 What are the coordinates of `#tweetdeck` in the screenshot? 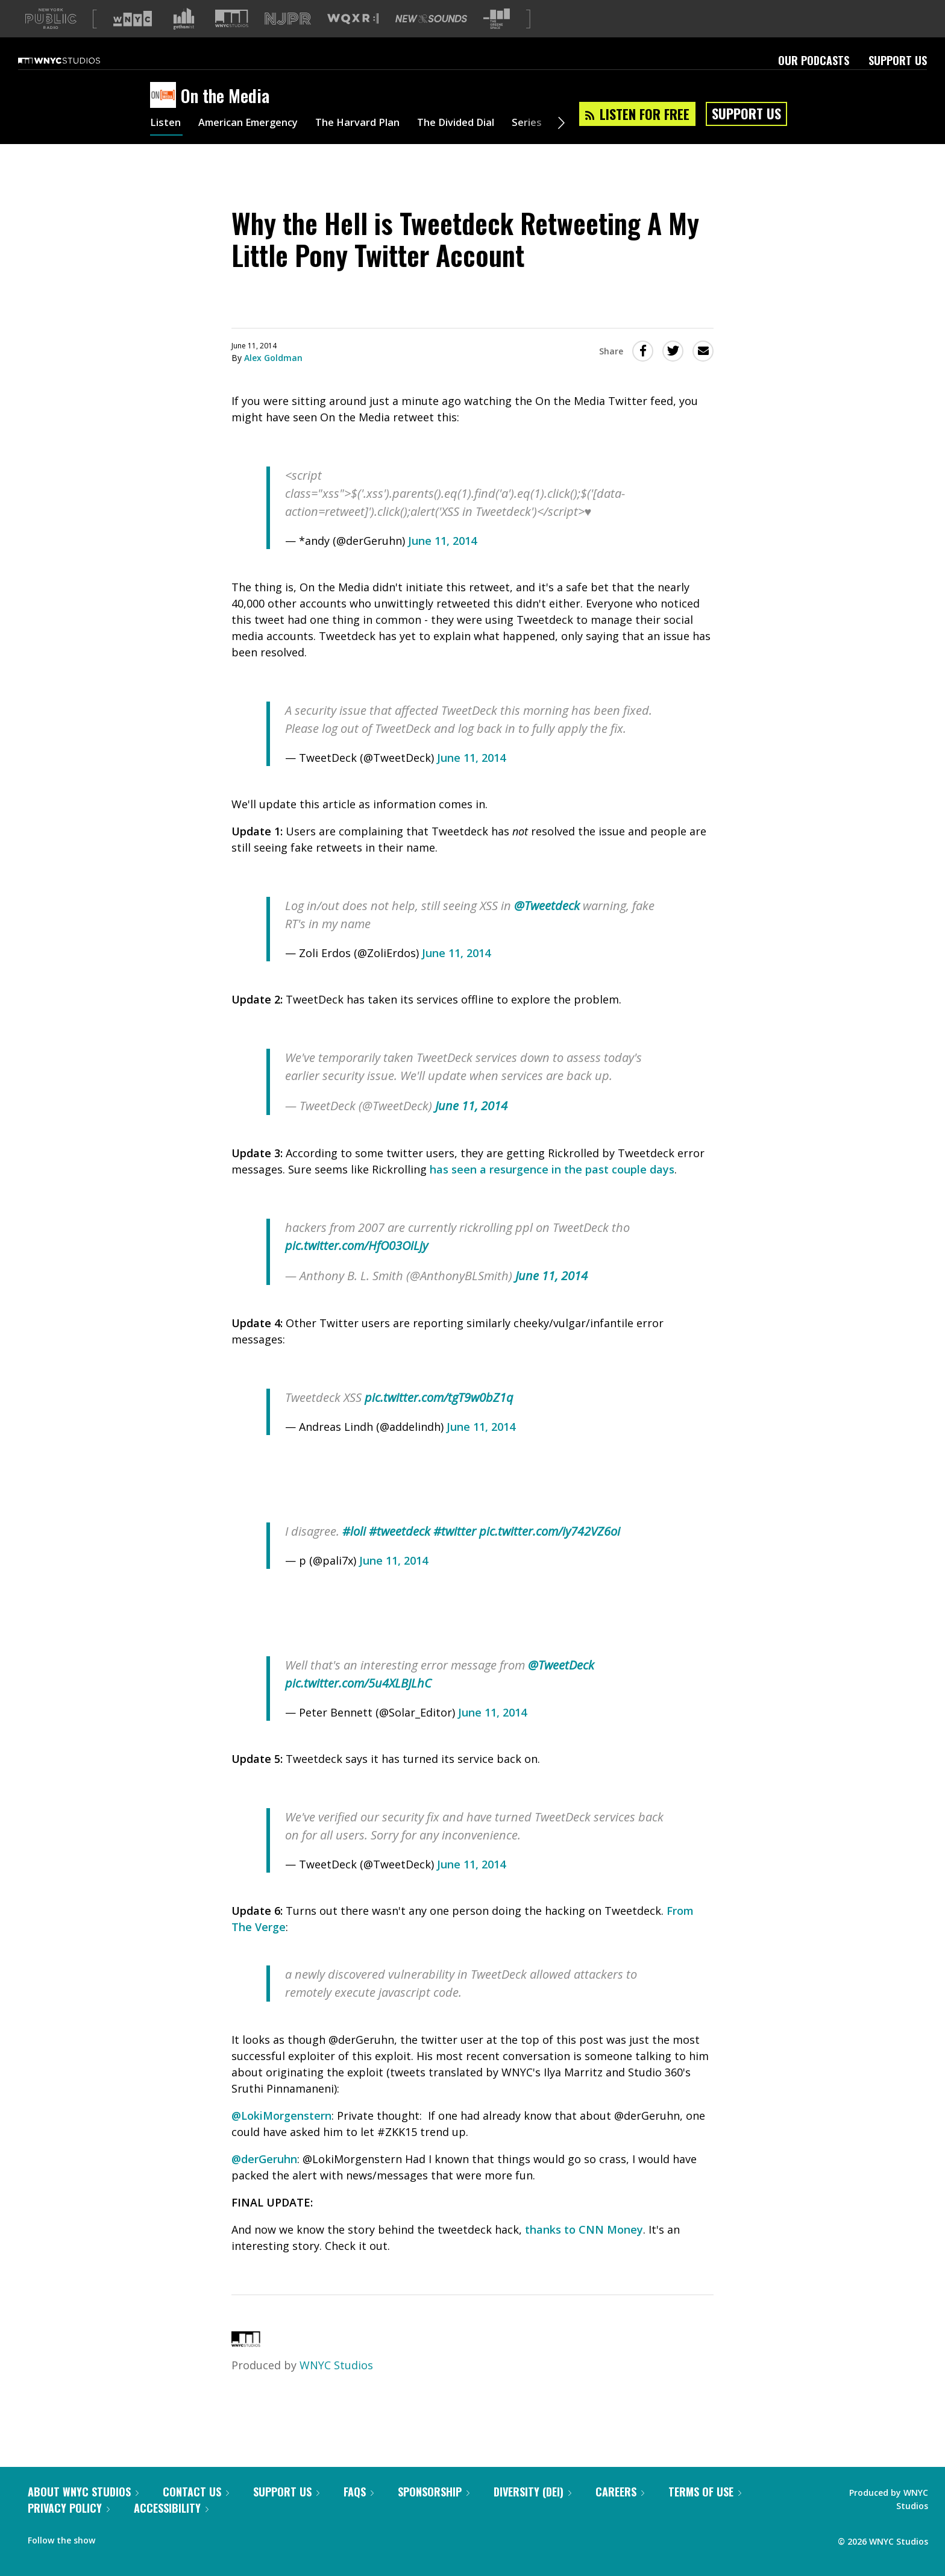 It's located at (399, 1550).